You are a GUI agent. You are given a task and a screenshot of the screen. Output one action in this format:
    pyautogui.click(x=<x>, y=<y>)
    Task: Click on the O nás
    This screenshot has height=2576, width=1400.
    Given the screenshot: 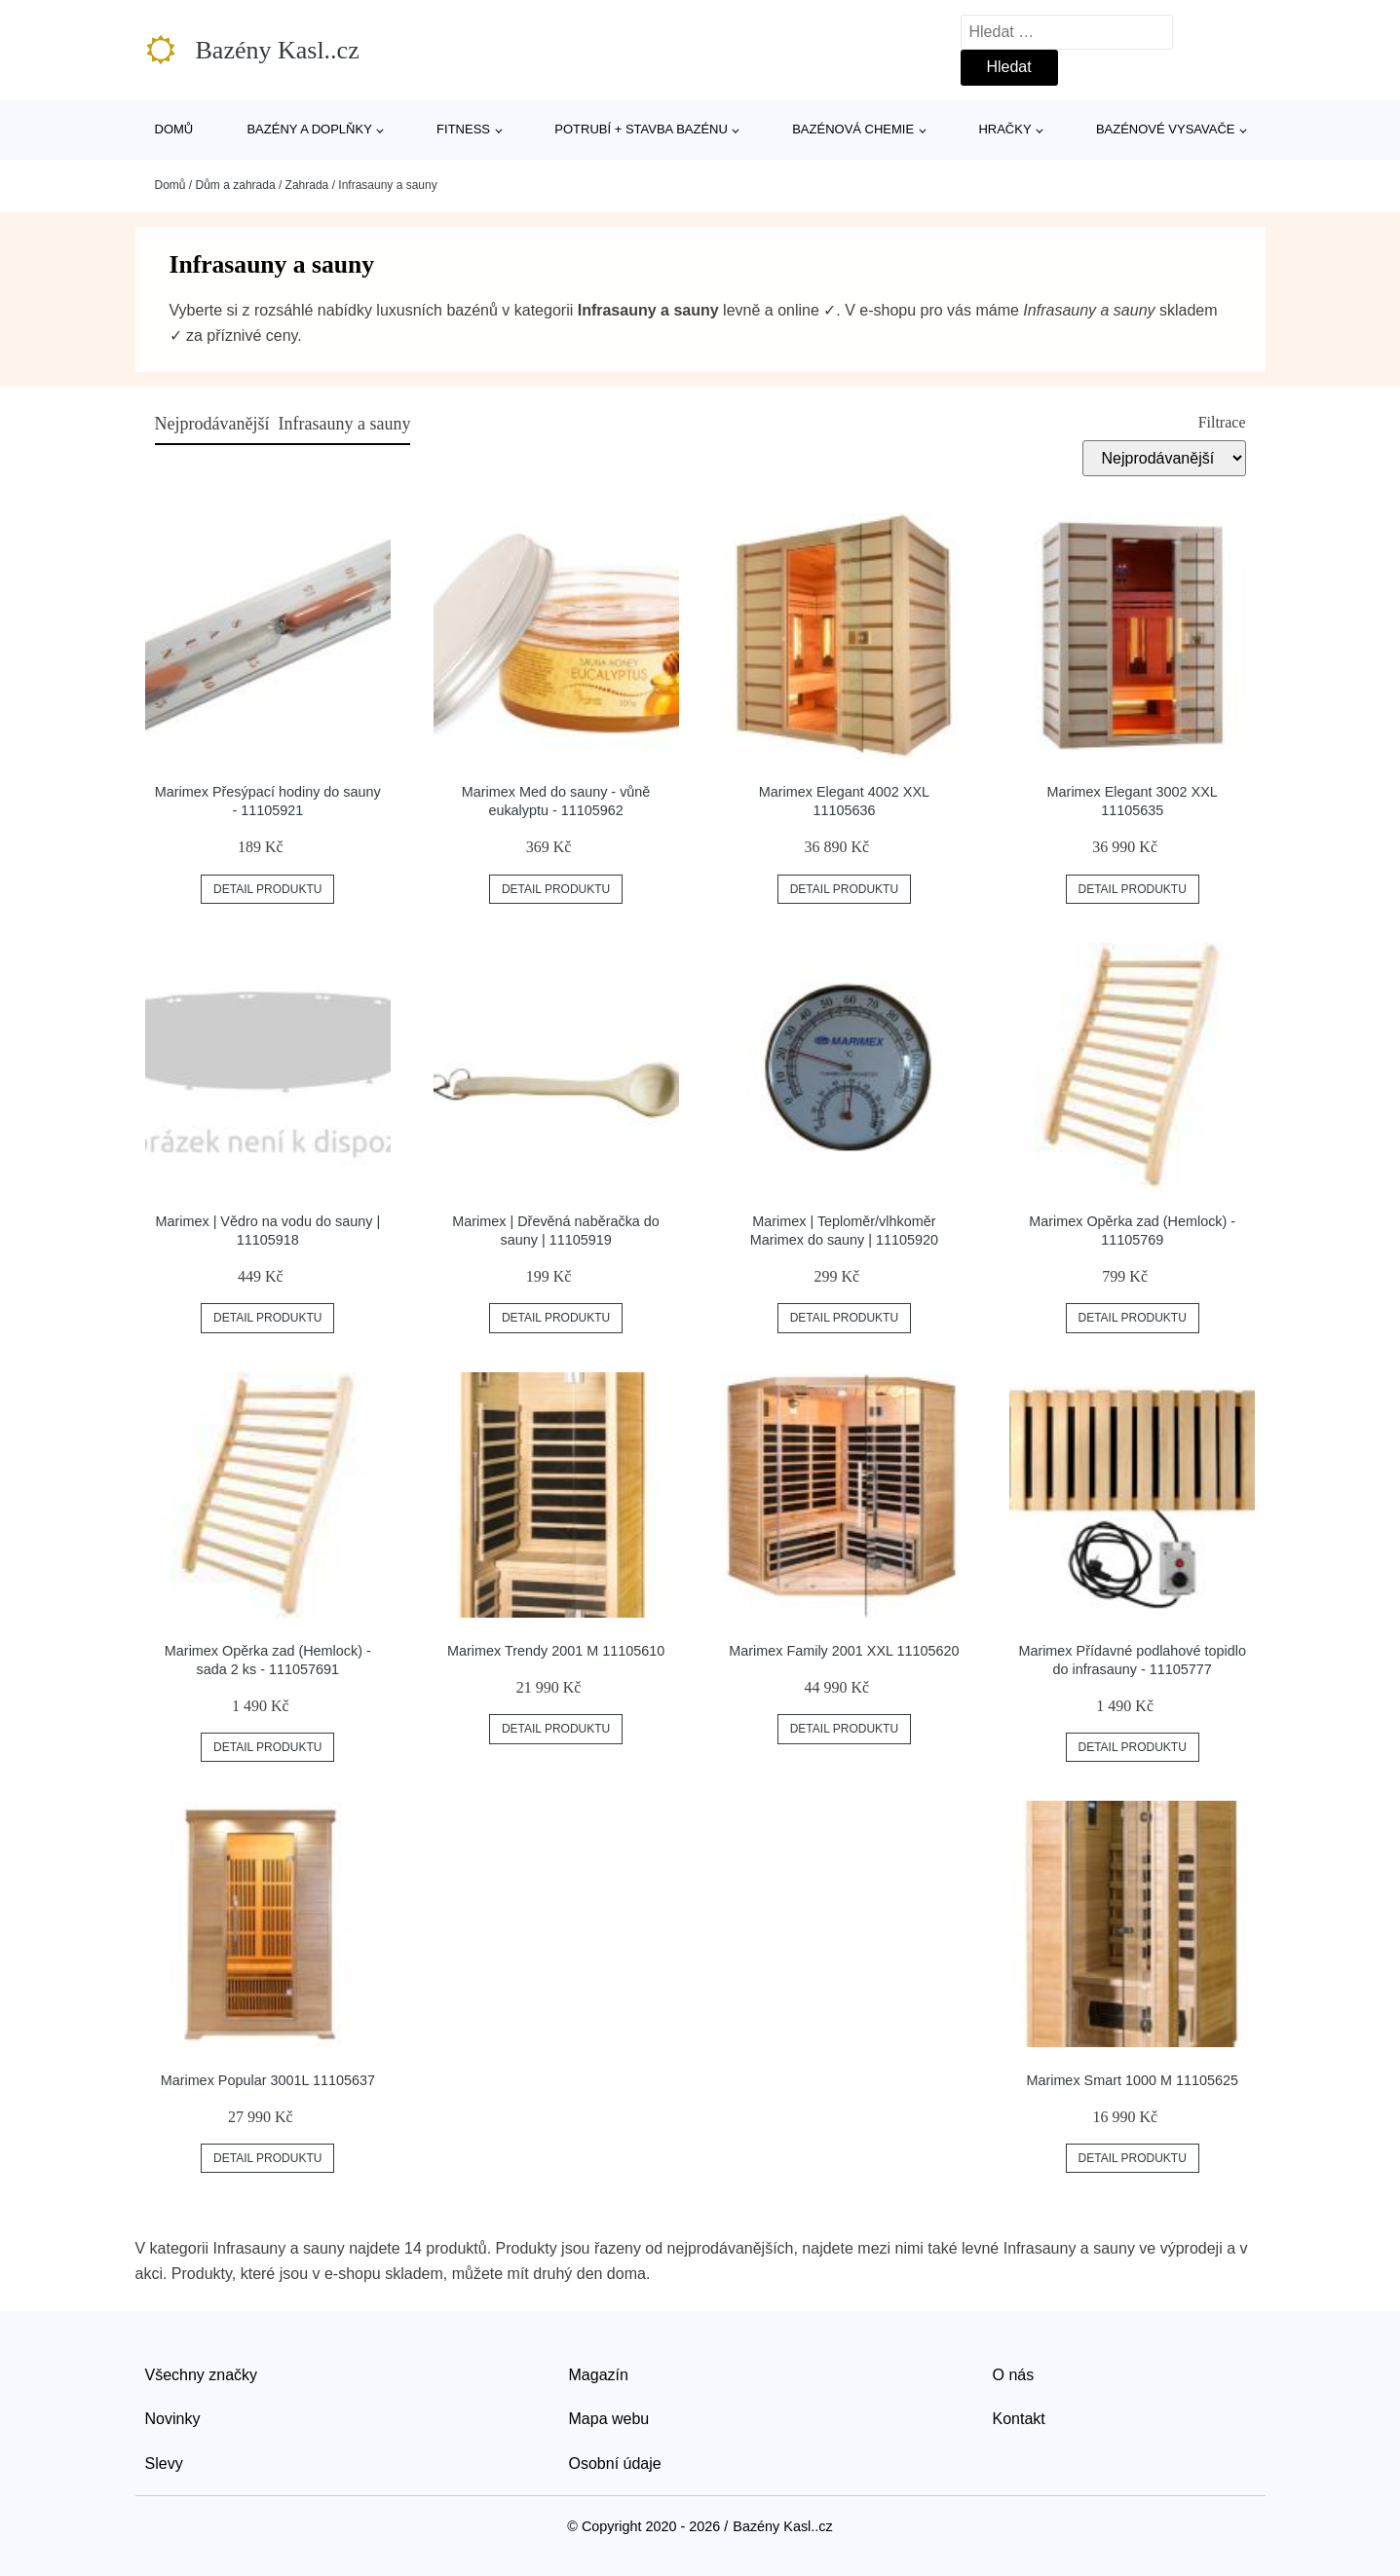 What is the action you would take?
    pyautogui.click(x=1014, y=2375)
    